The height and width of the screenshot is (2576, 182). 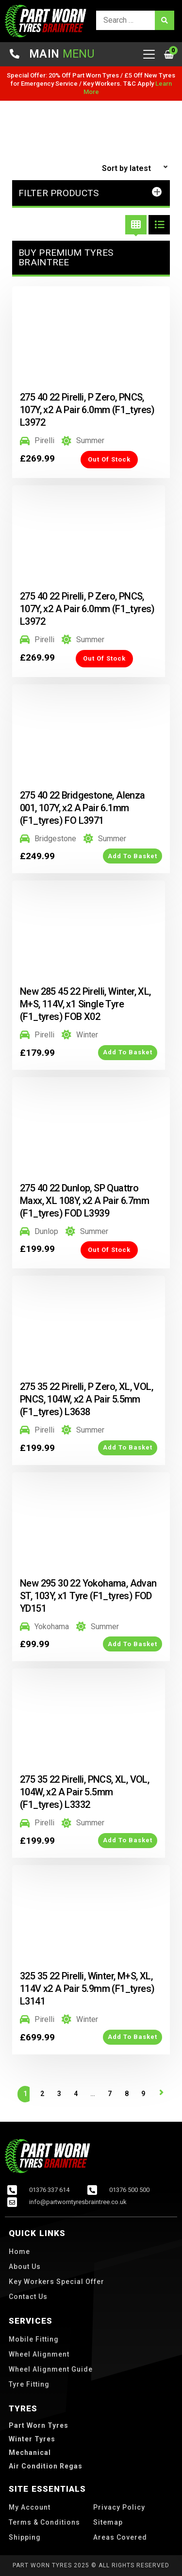 I want to click on Out of Stock [Read more about “275 40 22 Dunlop, SP Quattro Maxx, XL 108Y, x2 A Pair 6.7mm (F1_tyres) FOD L3939”], so click(x=109, y=1249).